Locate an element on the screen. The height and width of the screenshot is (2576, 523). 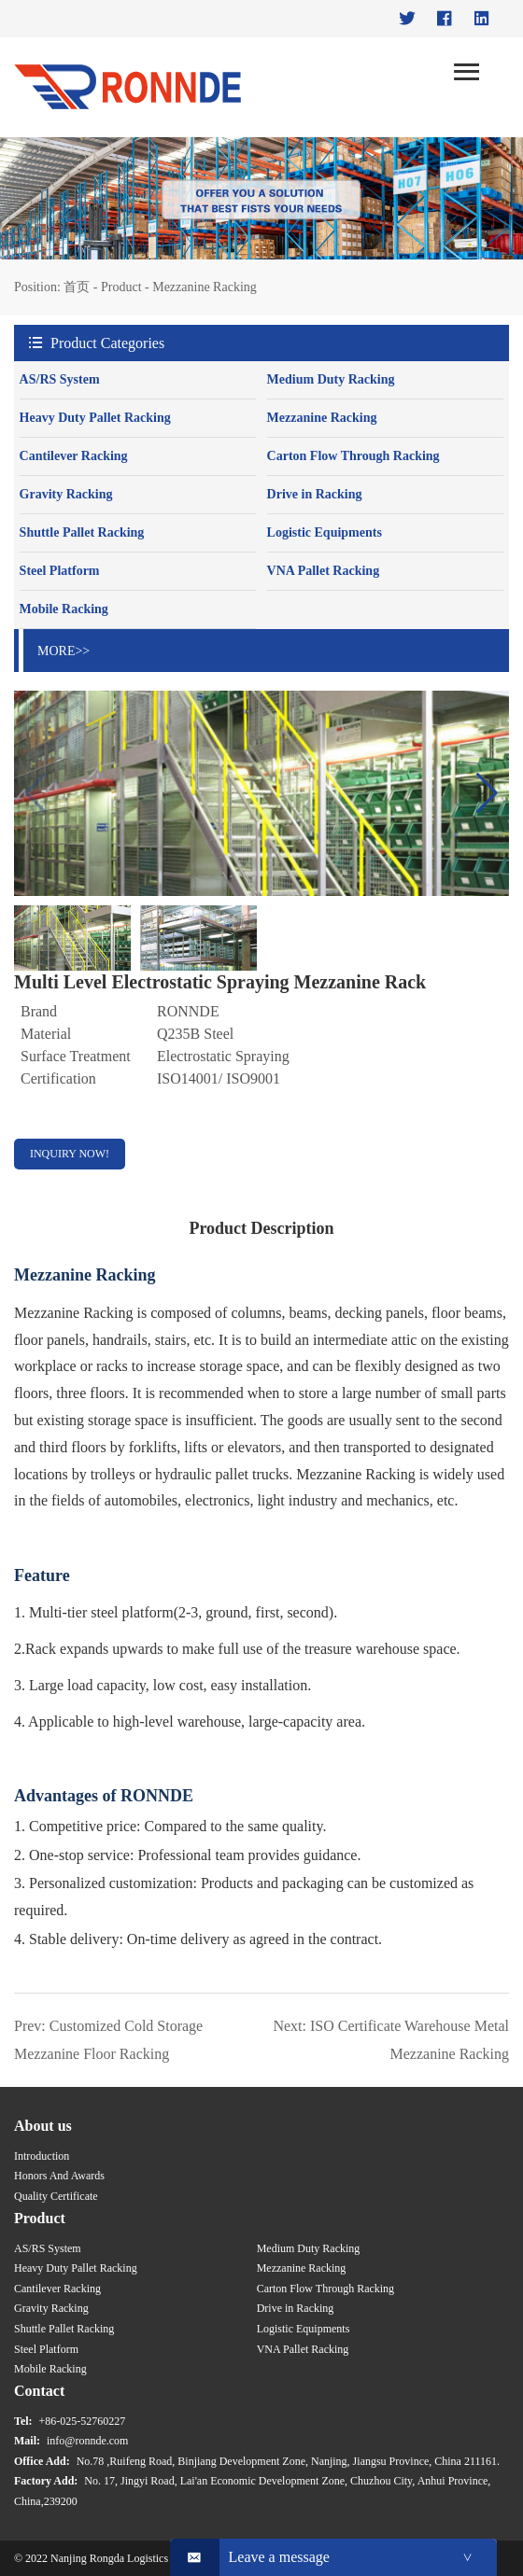
Steel Platform is located at coordinates (60, 571).